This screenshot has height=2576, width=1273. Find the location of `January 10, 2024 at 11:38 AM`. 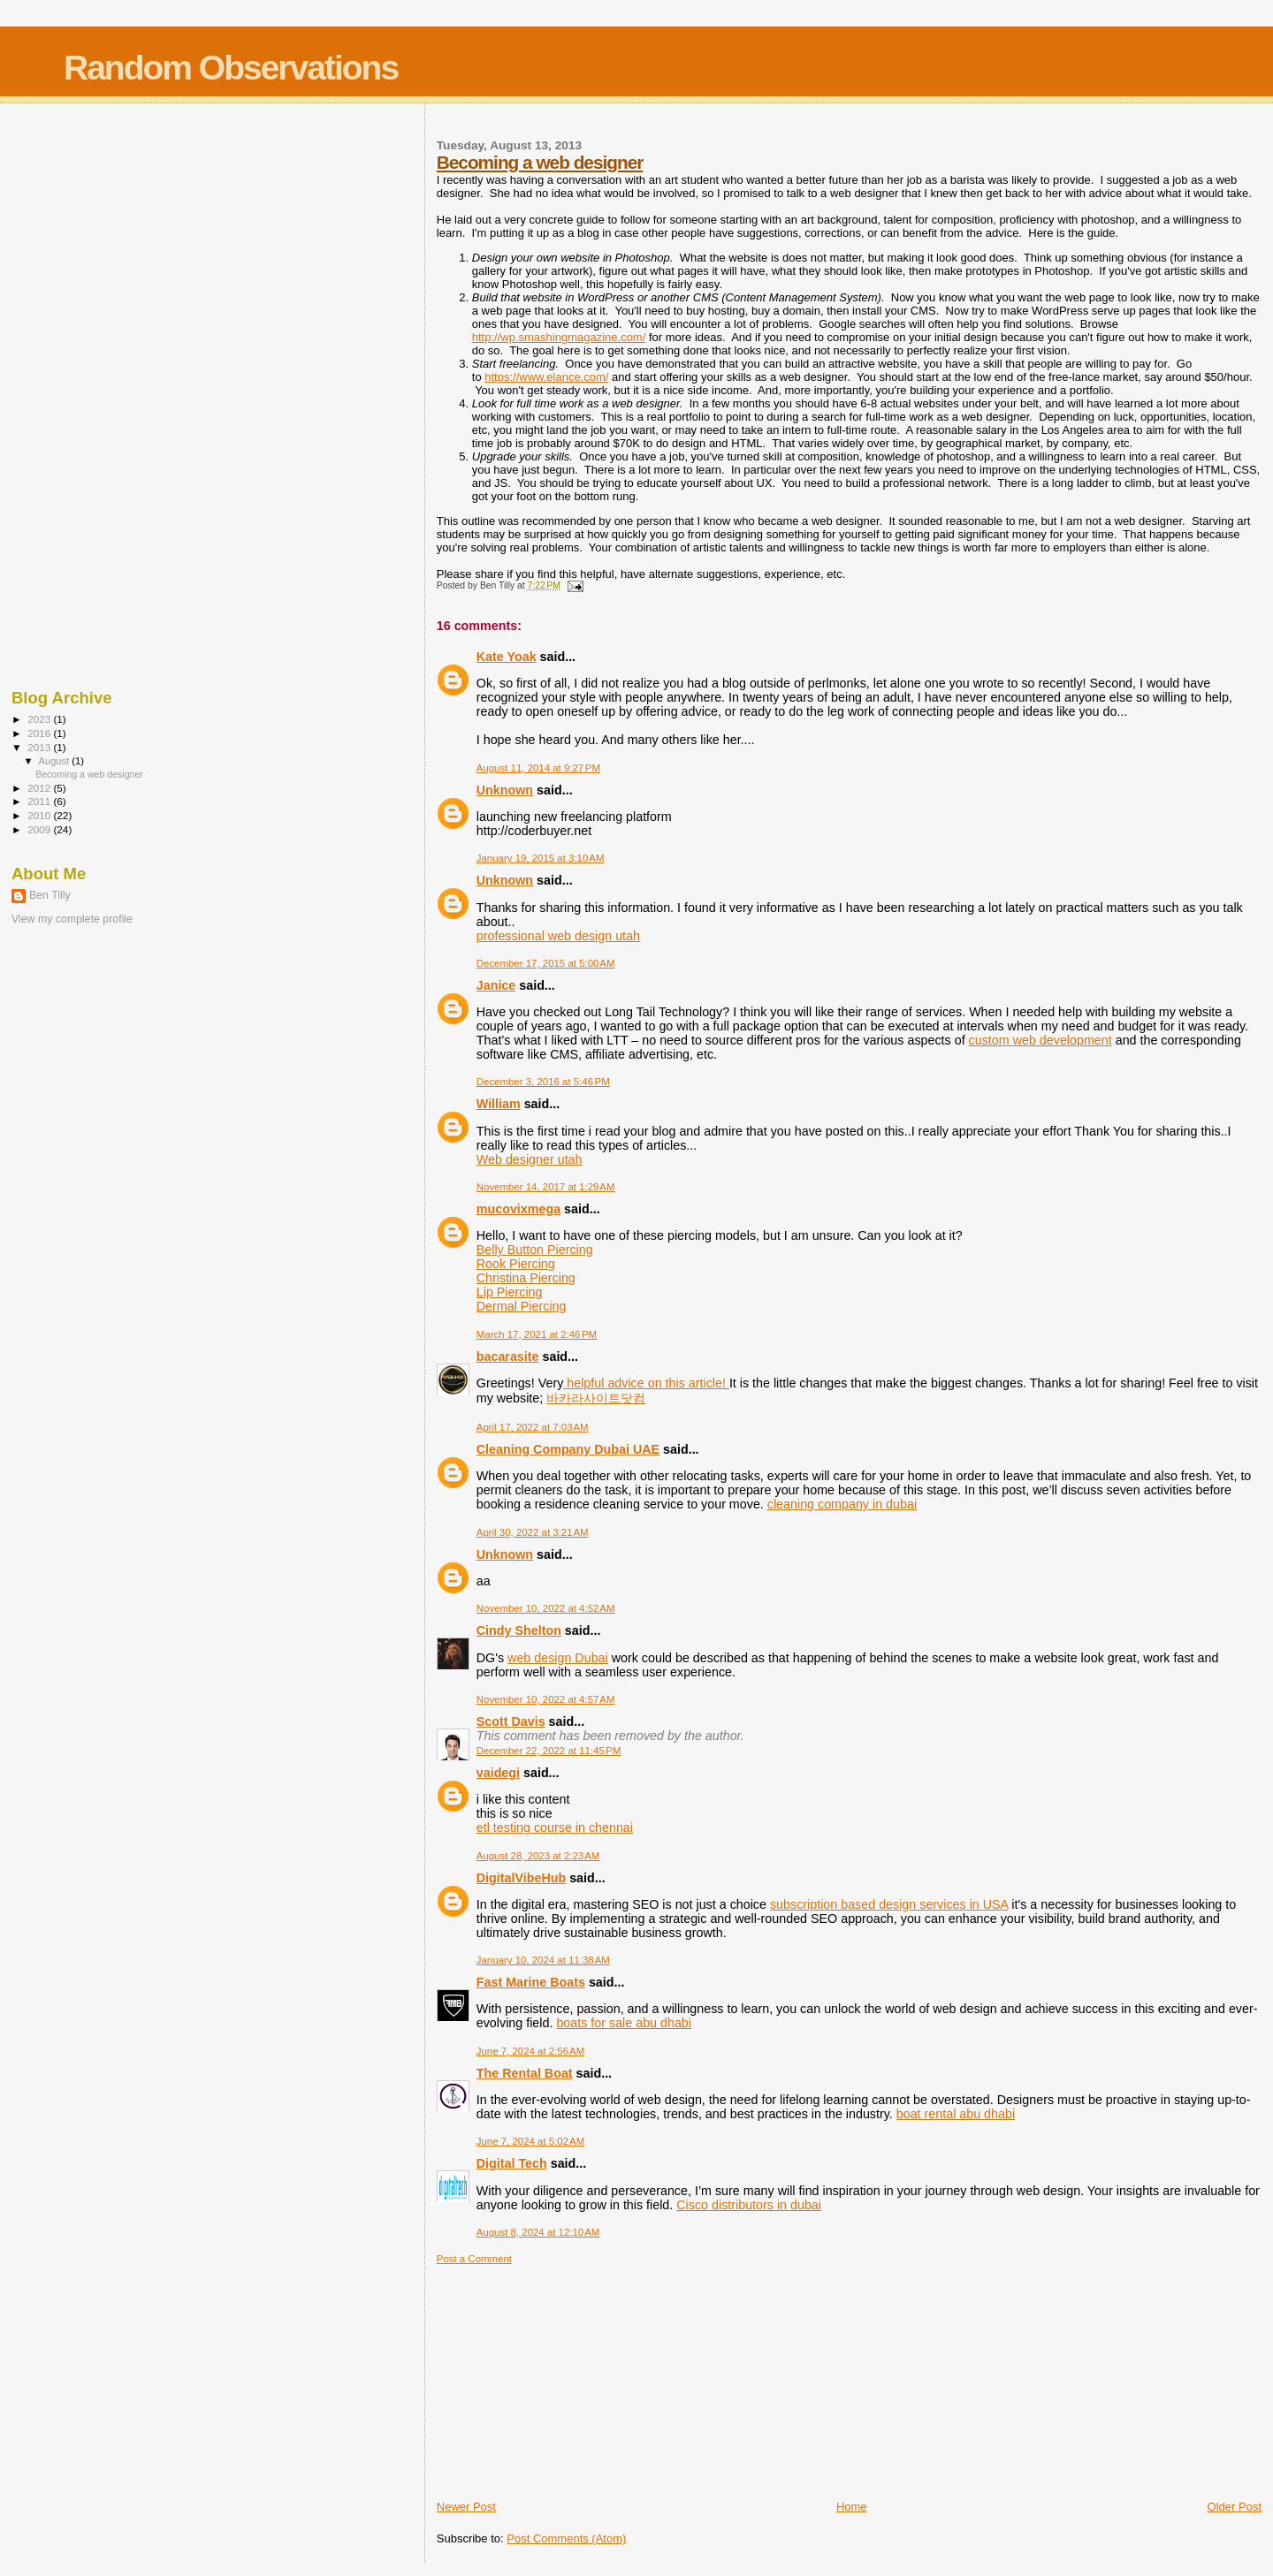

January 10, 2024 at 11:38 AM is located at coordinates (543, 1960).